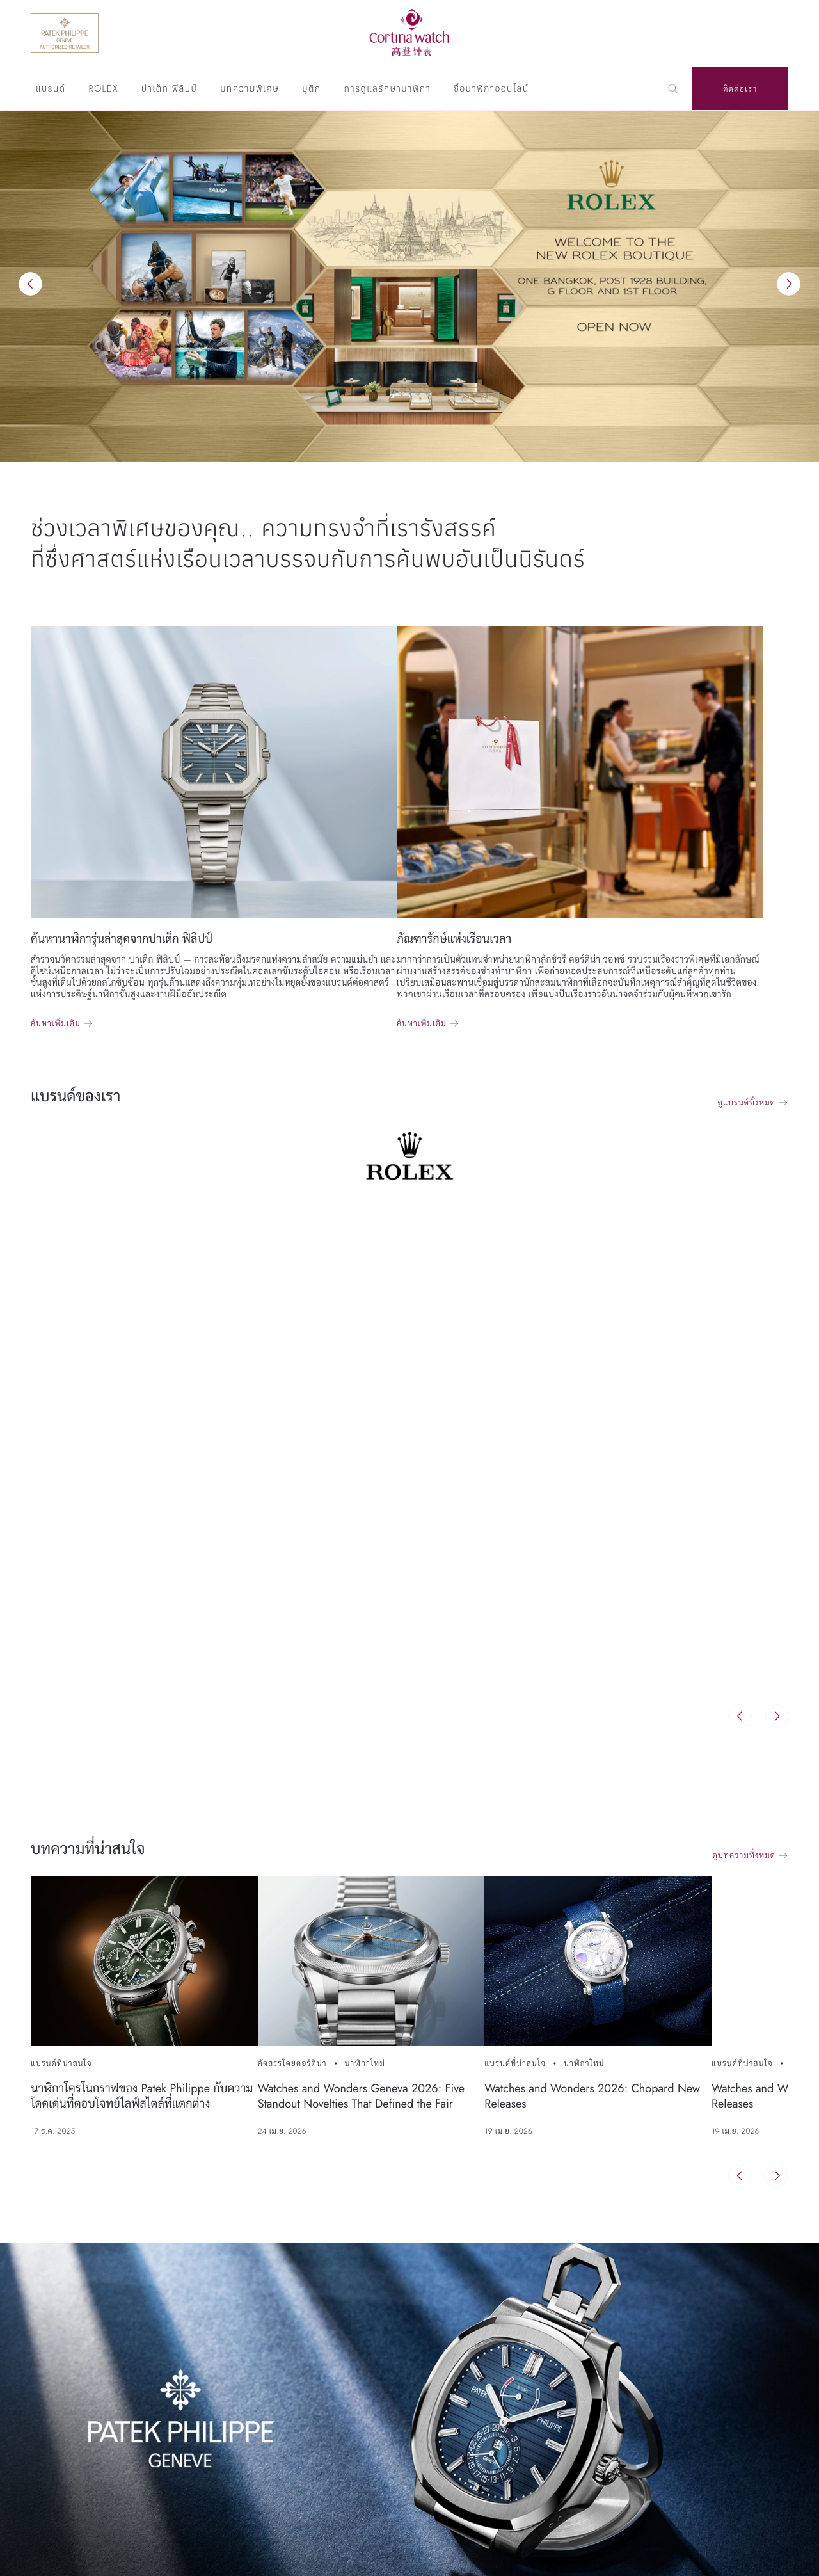 The image size is (819, 2576). What do you see at coordinates (103, 89) in the screenshot?
I see `Rolex` at bounding box center [103, 89].